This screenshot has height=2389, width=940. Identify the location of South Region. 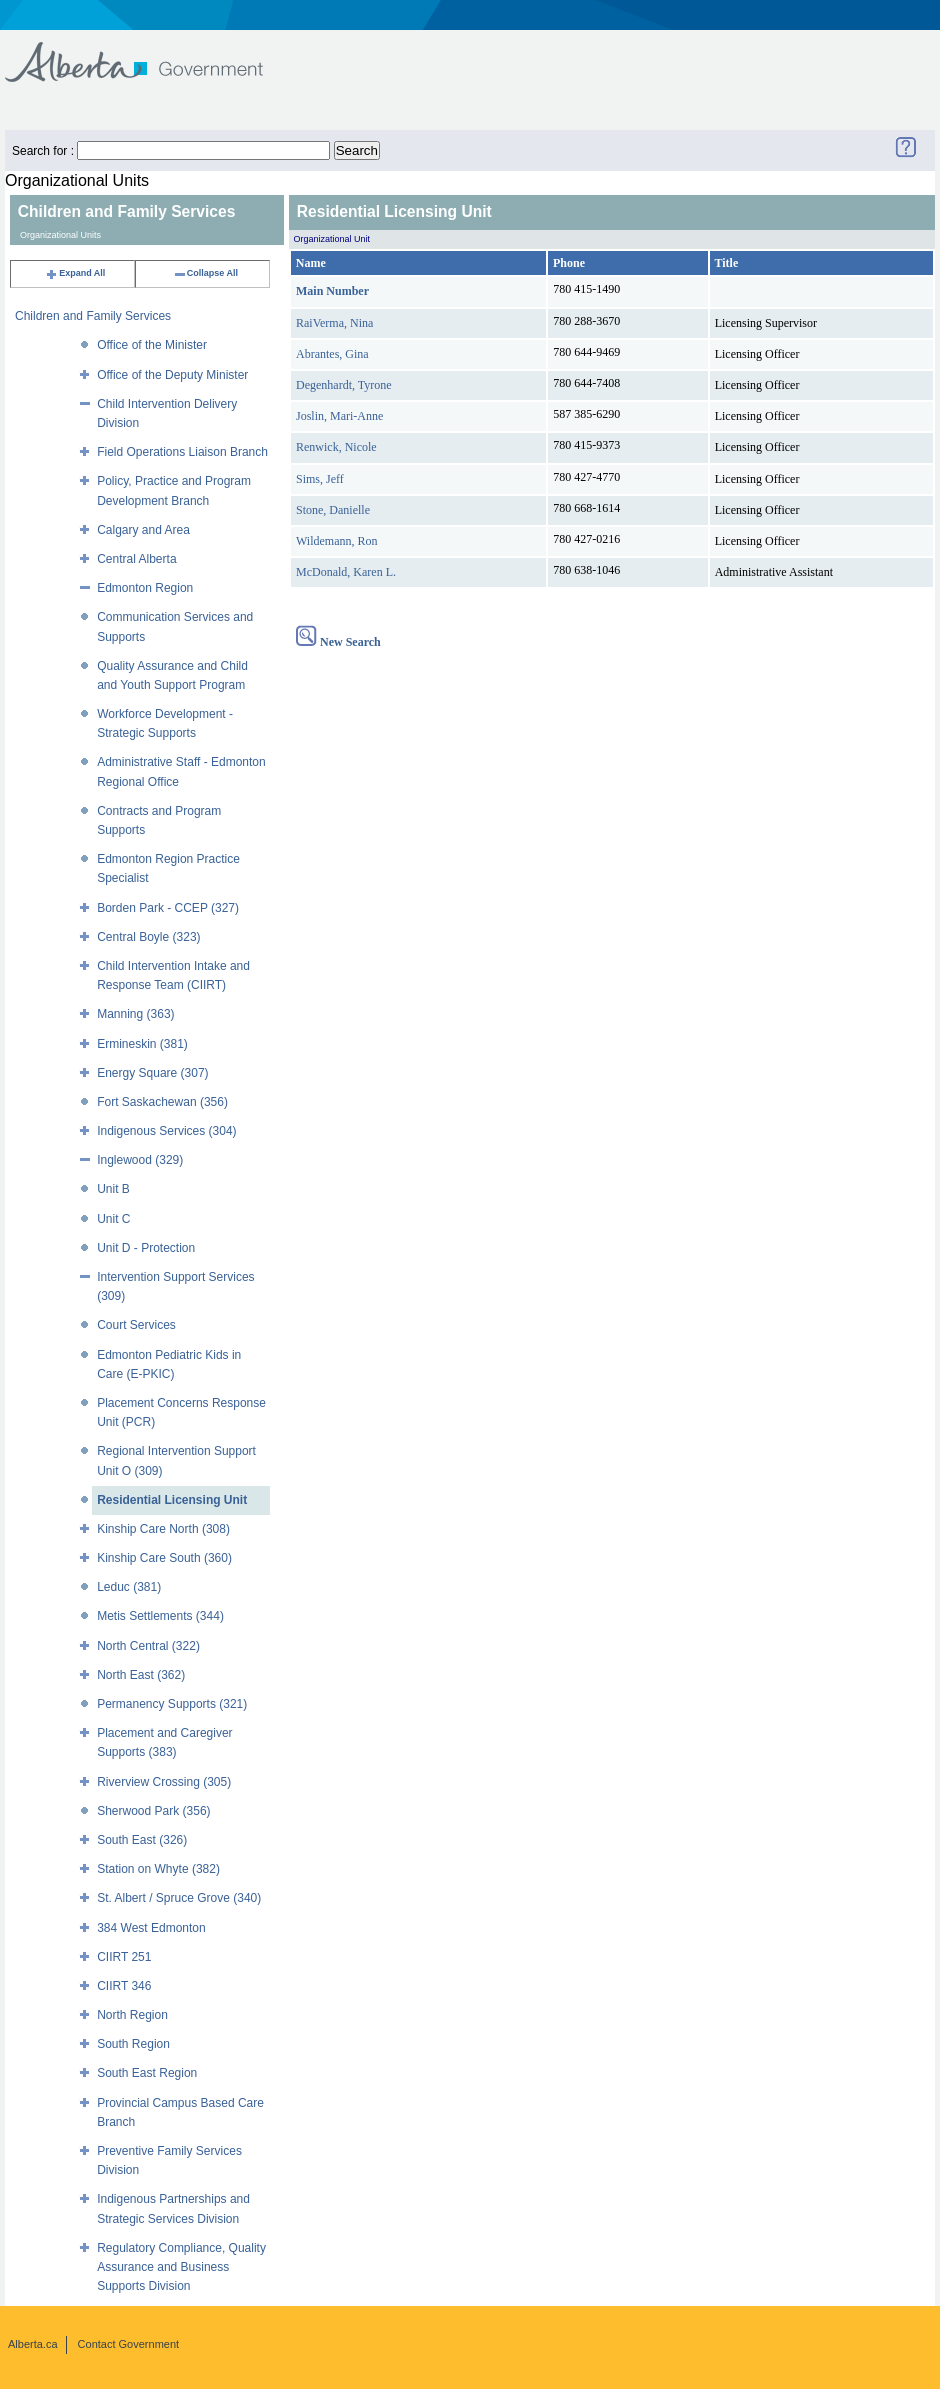
(133, 2044).